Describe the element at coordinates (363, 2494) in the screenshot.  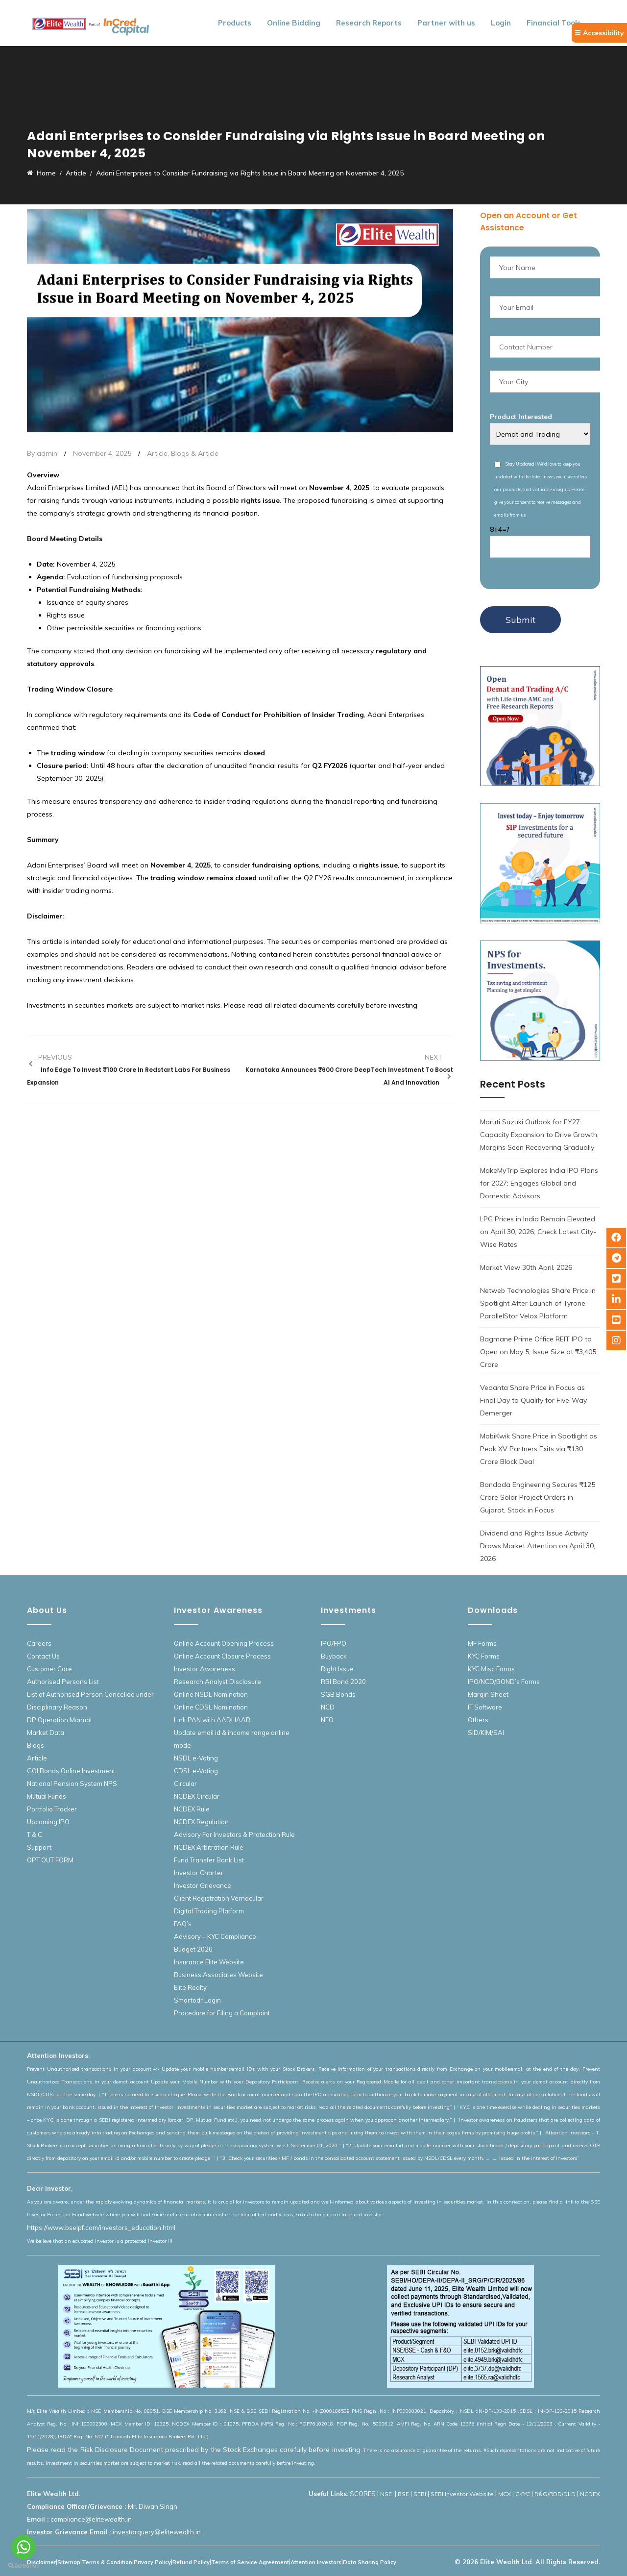
I see `SCORES` at that location.